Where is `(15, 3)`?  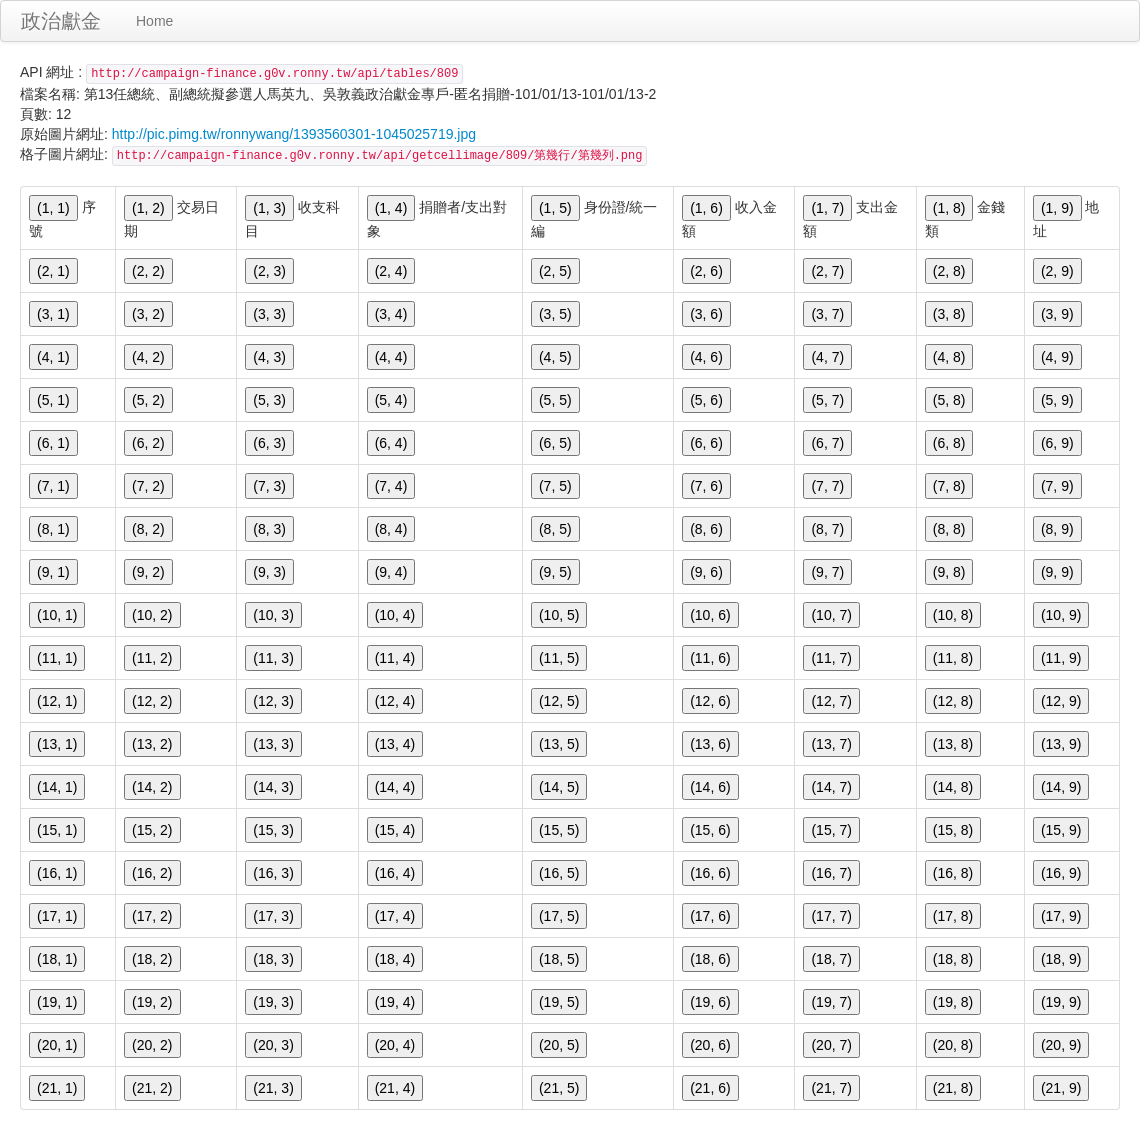 (15, 3) is located at coordinates (273, 830).